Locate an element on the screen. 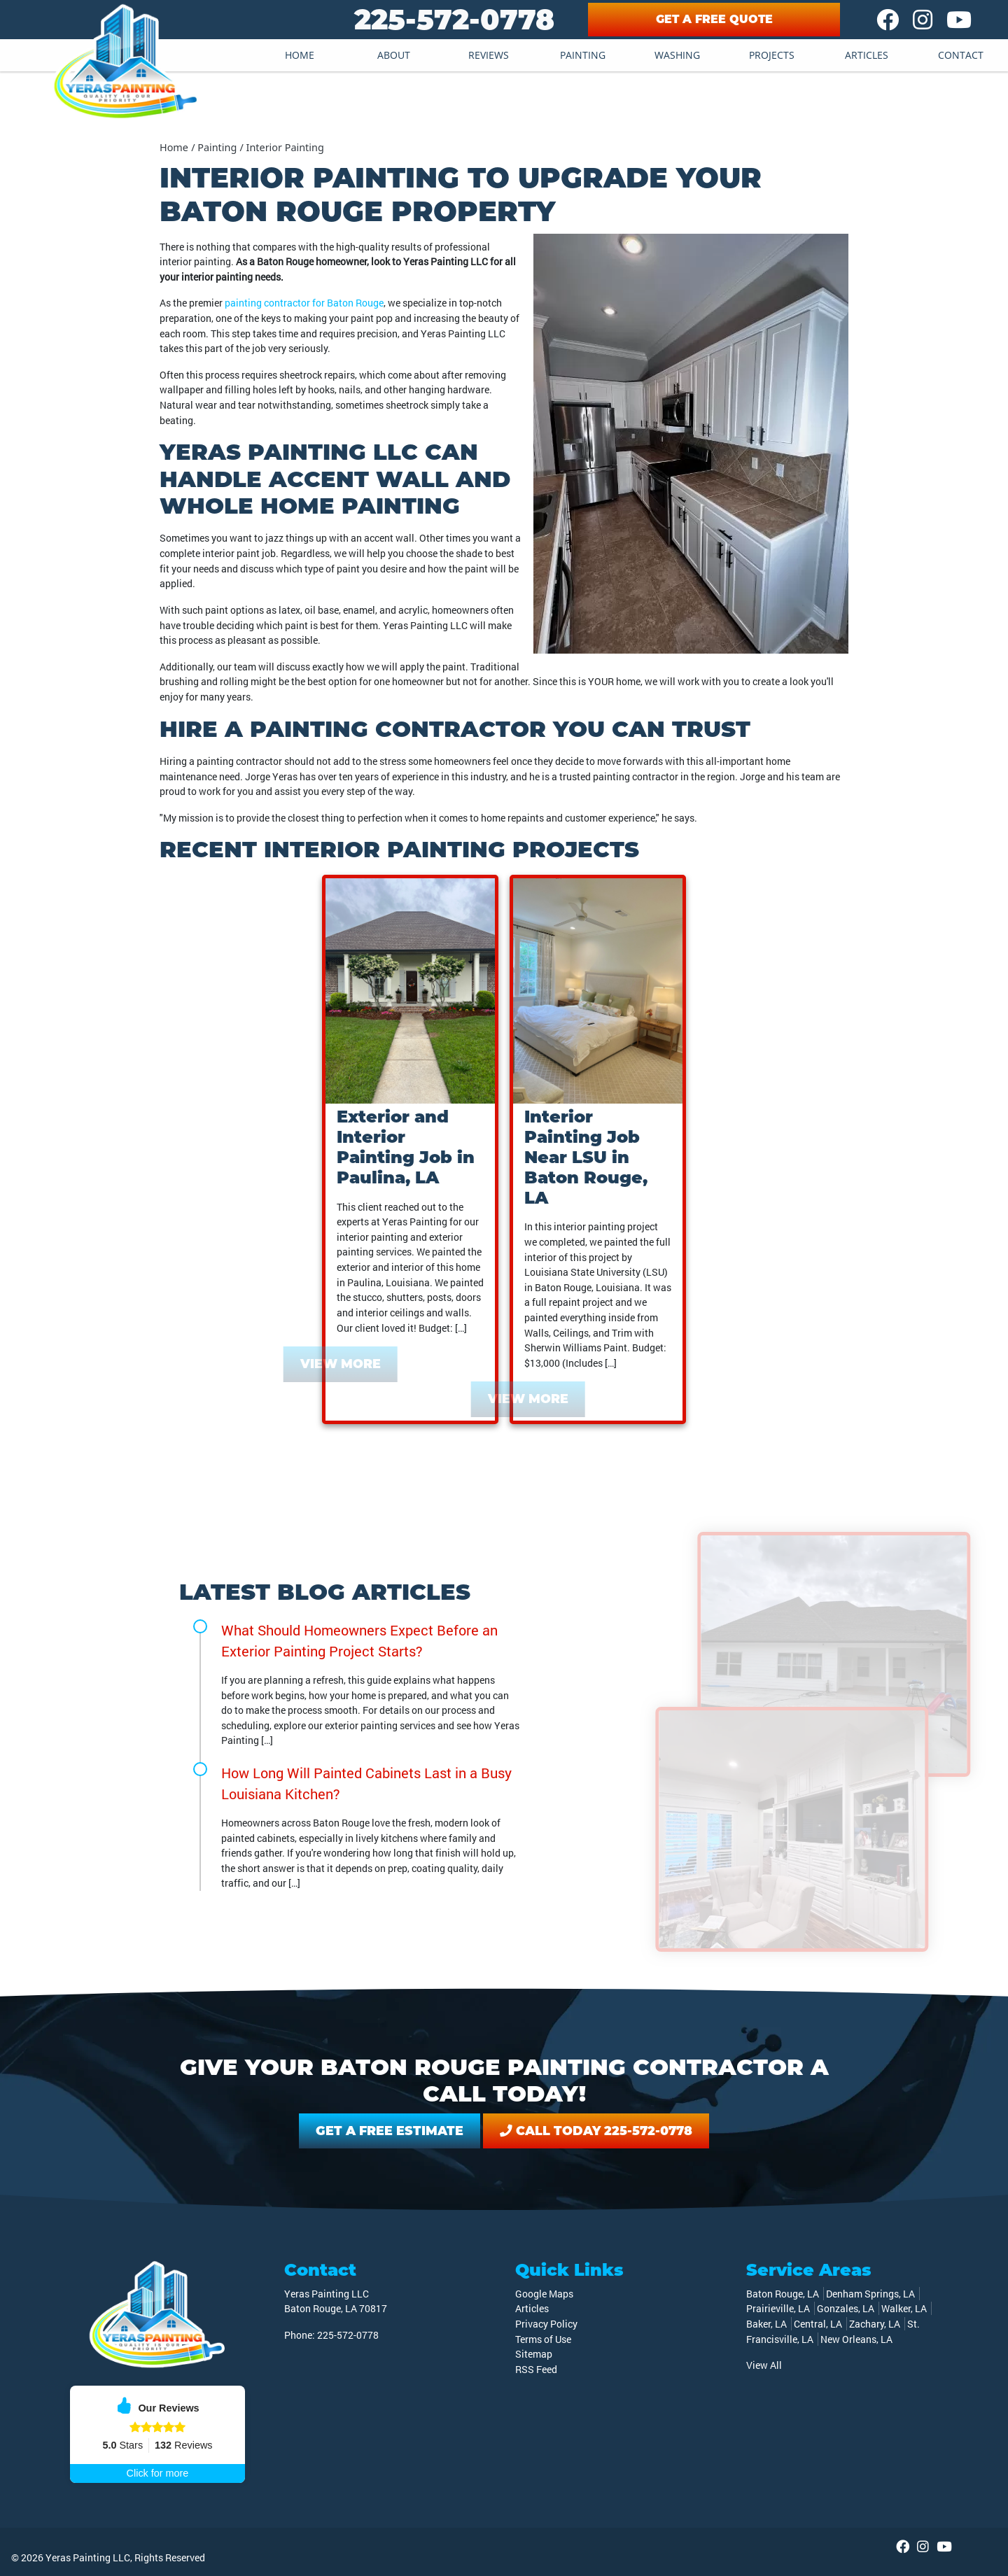  painting contractor for Baton Rouge is located at coordinates (304, 302).